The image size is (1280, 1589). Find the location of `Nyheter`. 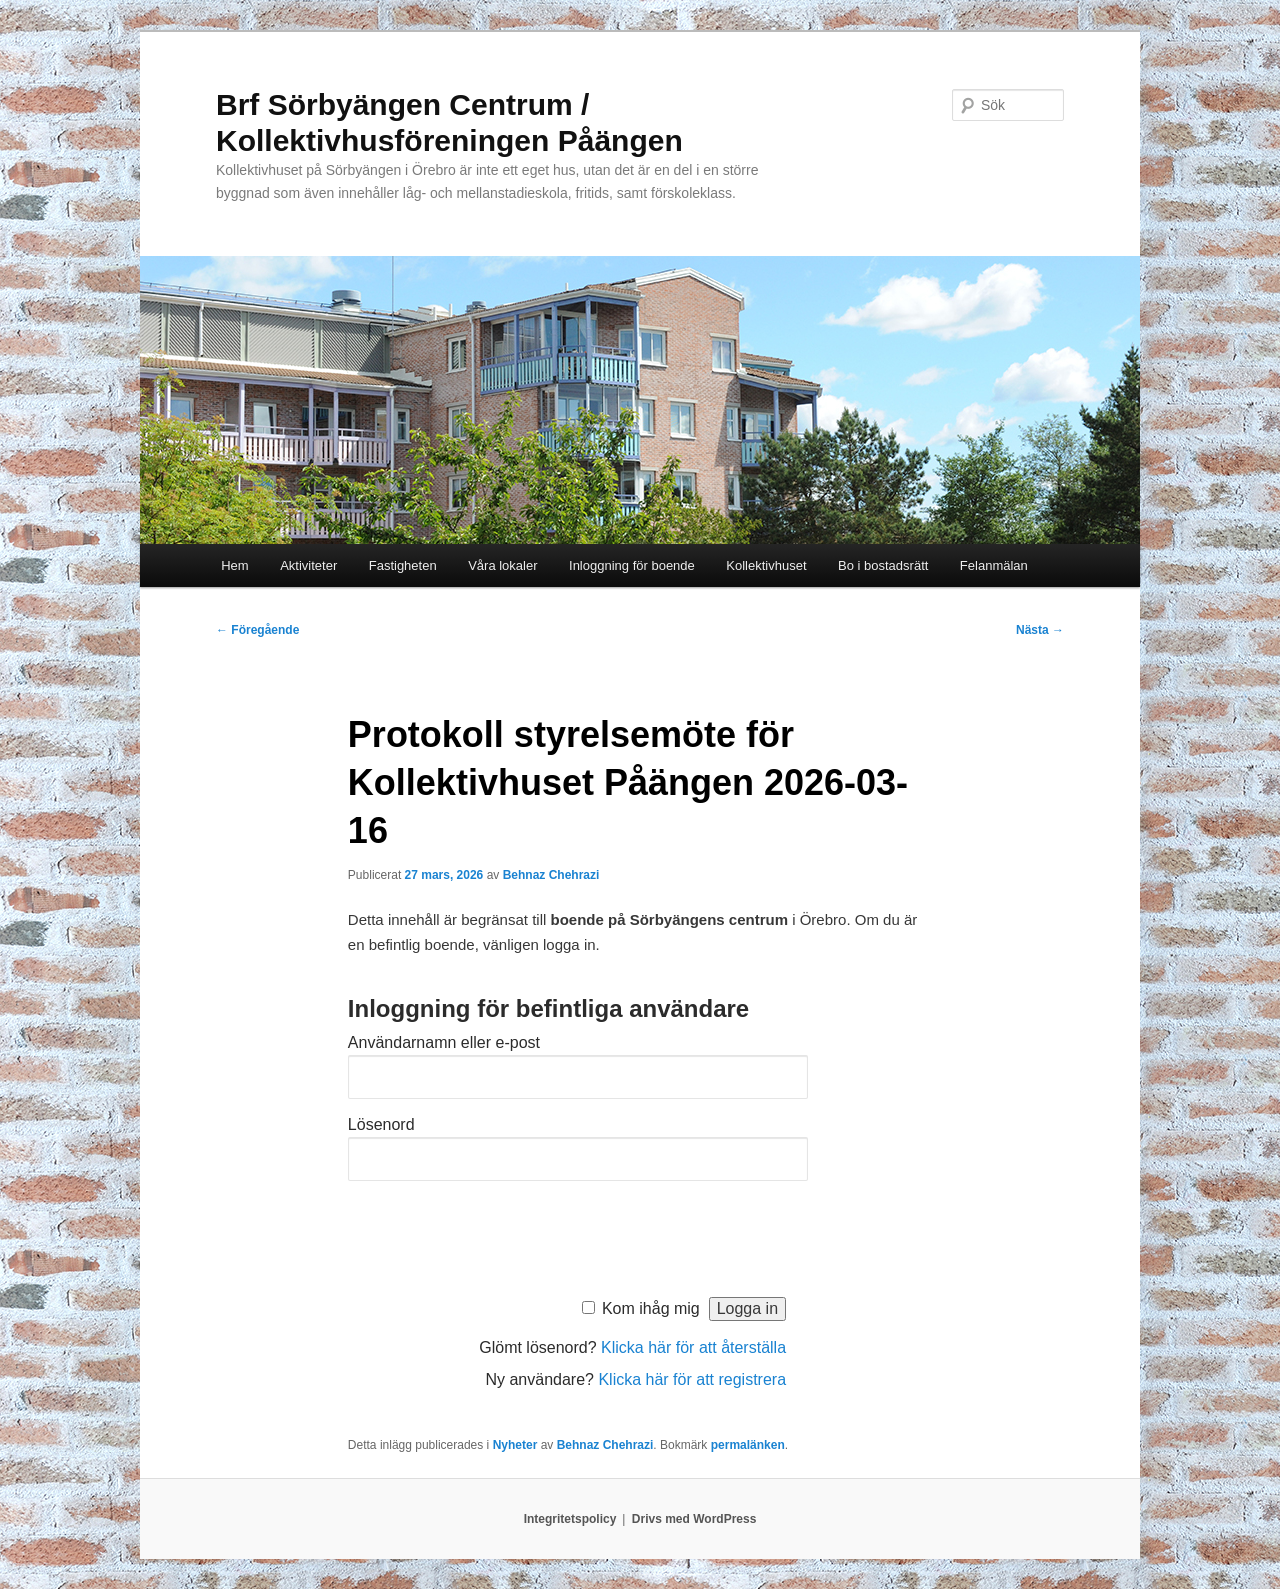

Nyheter is located at coordinates (515, 1445).